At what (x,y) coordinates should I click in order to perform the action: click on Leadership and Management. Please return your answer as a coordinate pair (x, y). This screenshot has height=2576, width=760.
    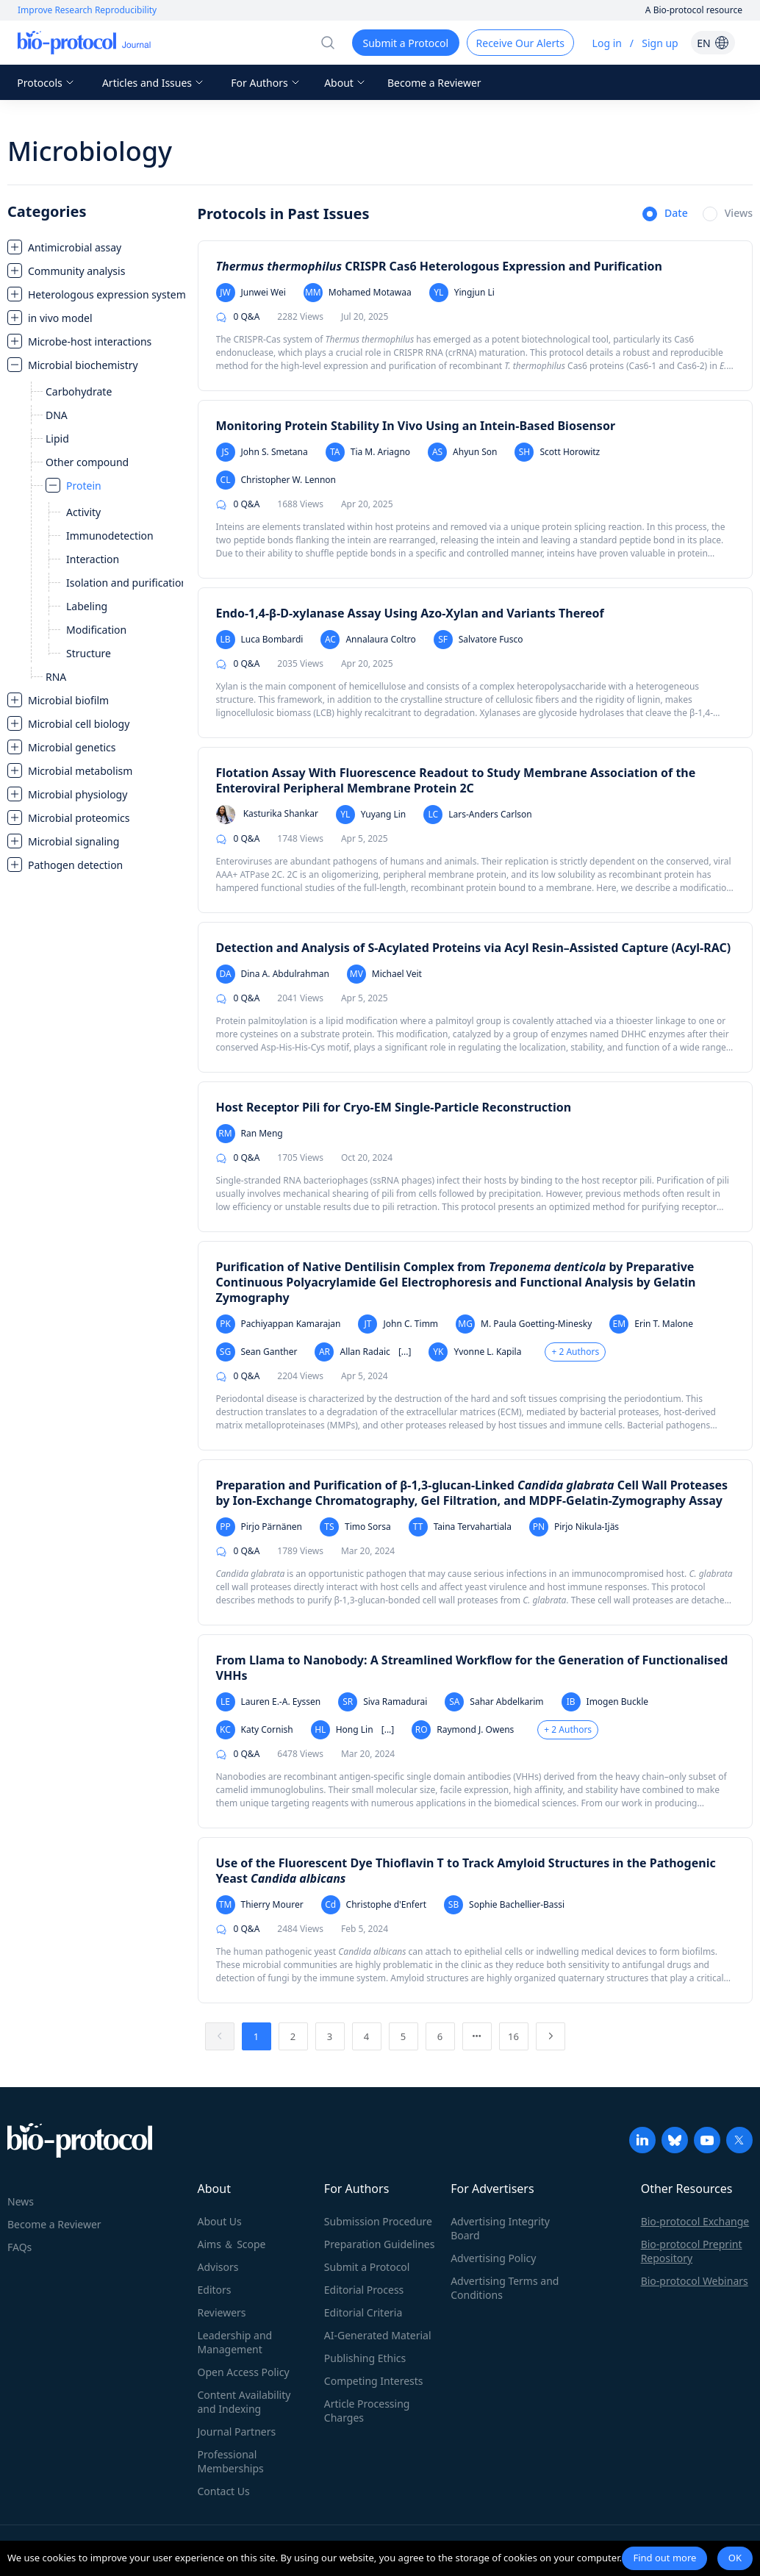
    Looking at the image, I should click on (235, 2342).